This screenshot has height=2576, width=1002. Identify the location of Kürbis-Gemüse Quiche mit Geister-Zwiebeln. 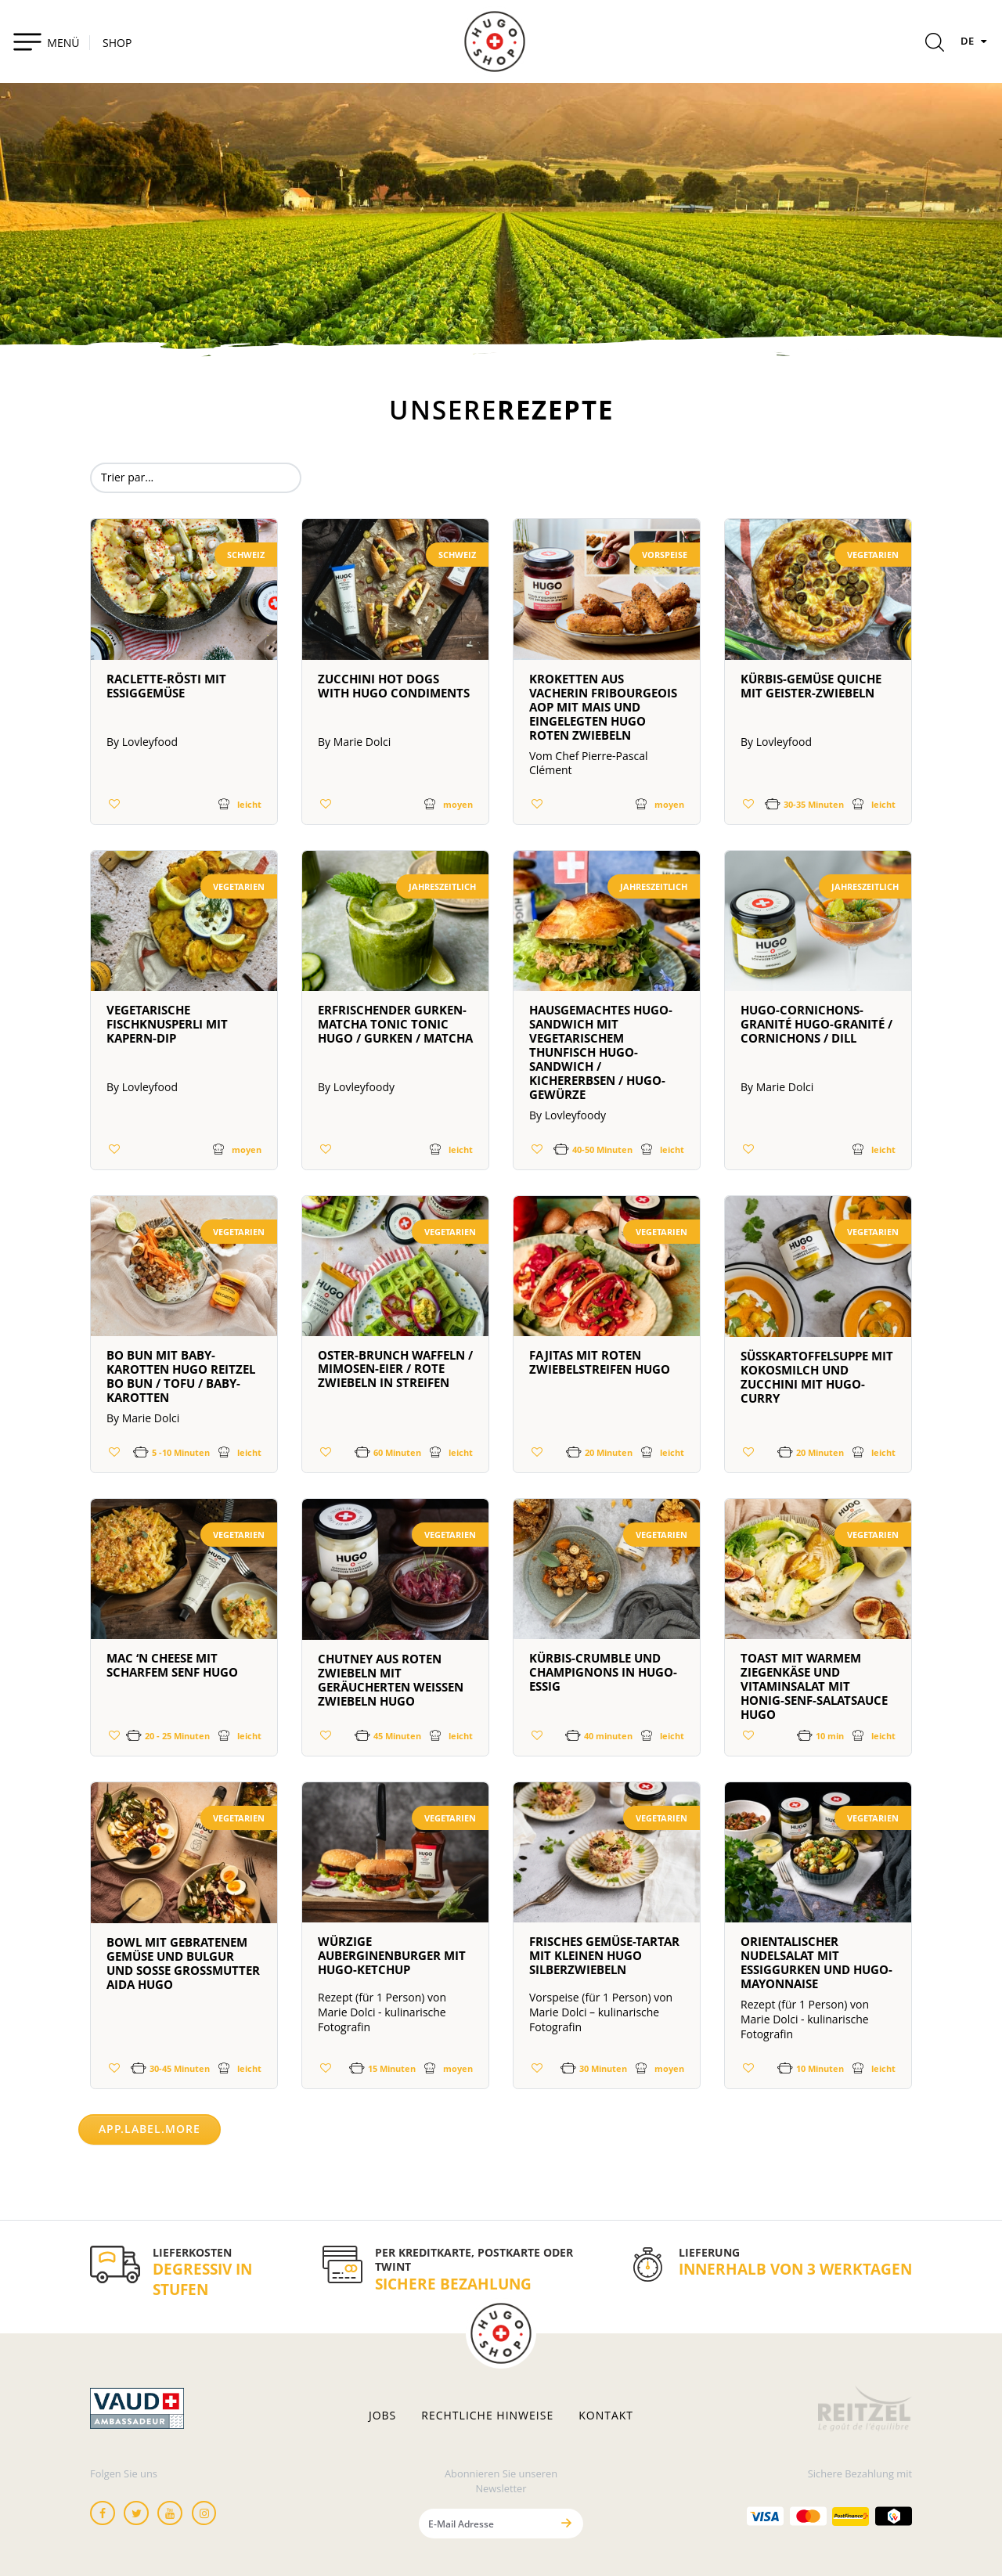
(811, 686).